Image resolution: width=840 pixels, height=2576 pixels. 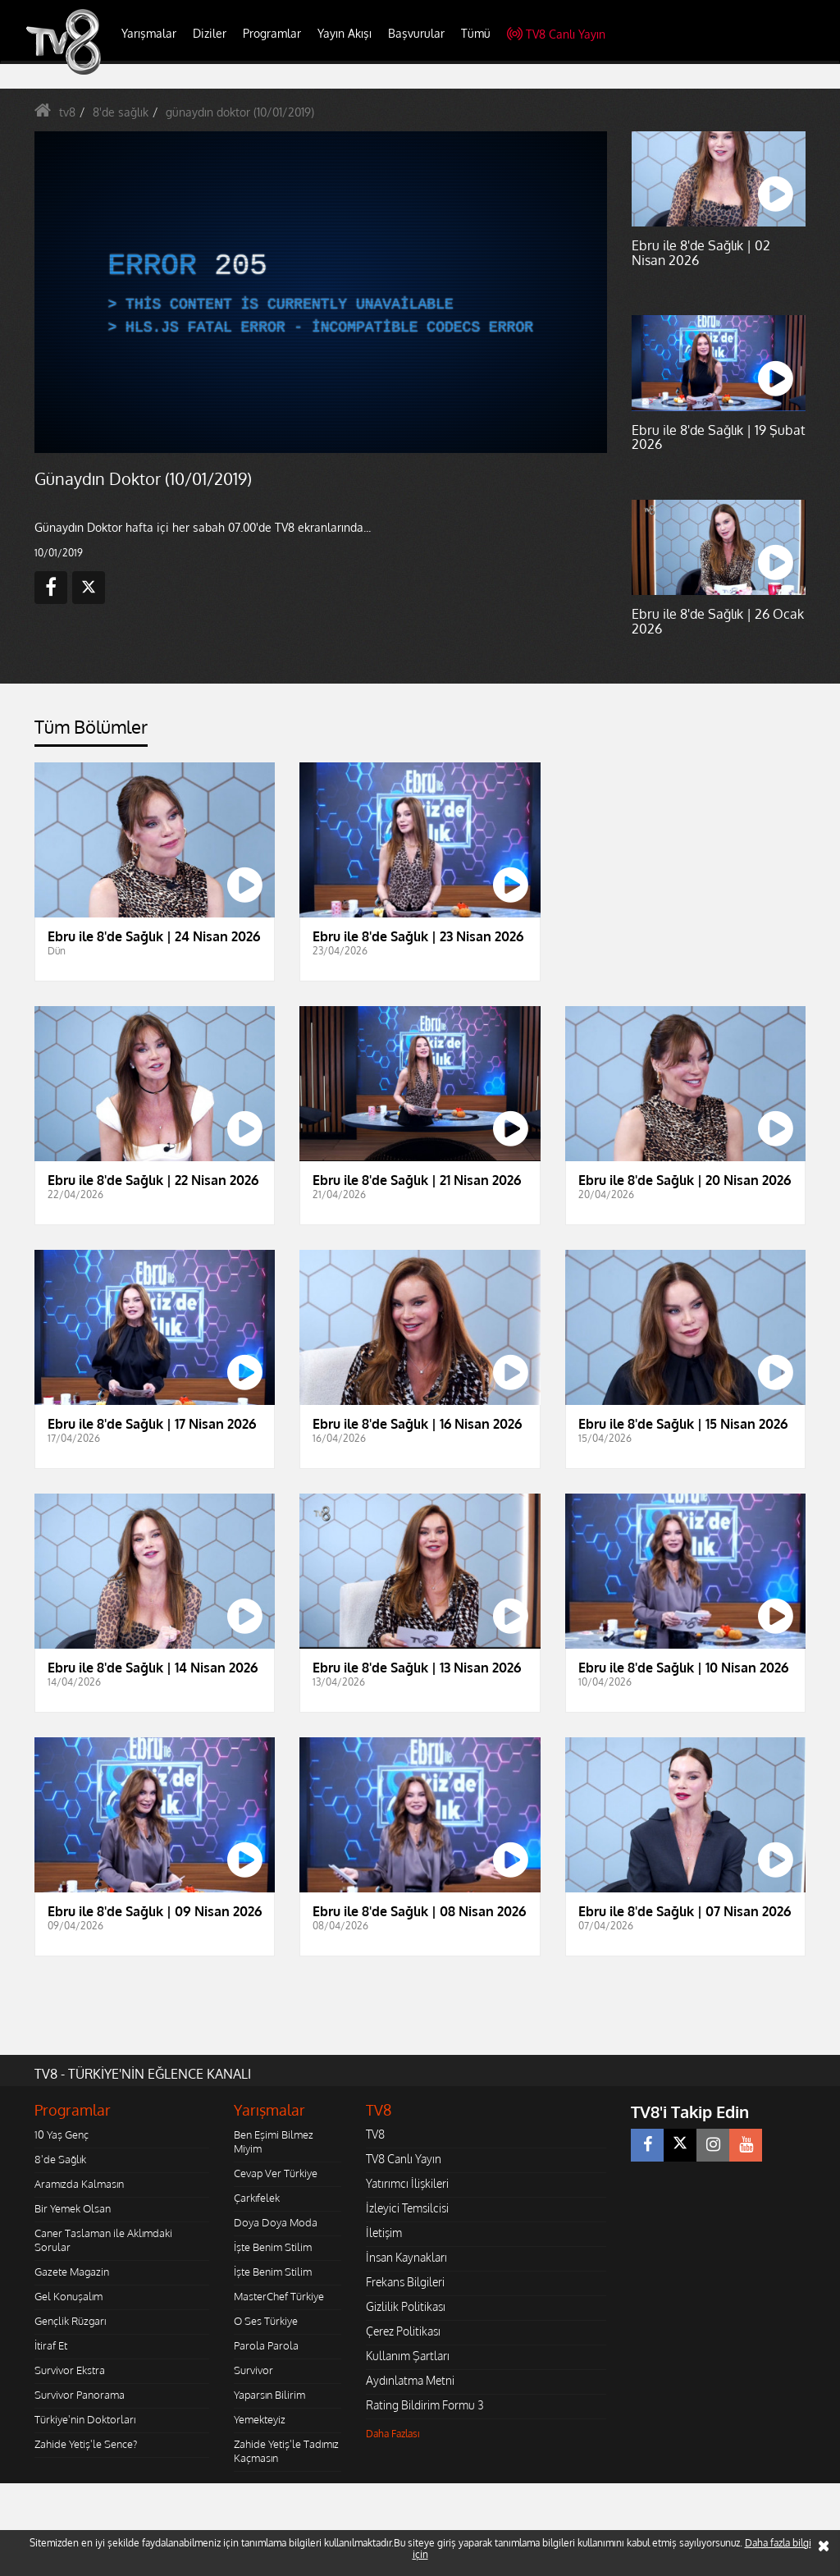 I want to click on İzleyici Temsilcisi, so click(x=407, y=2208).